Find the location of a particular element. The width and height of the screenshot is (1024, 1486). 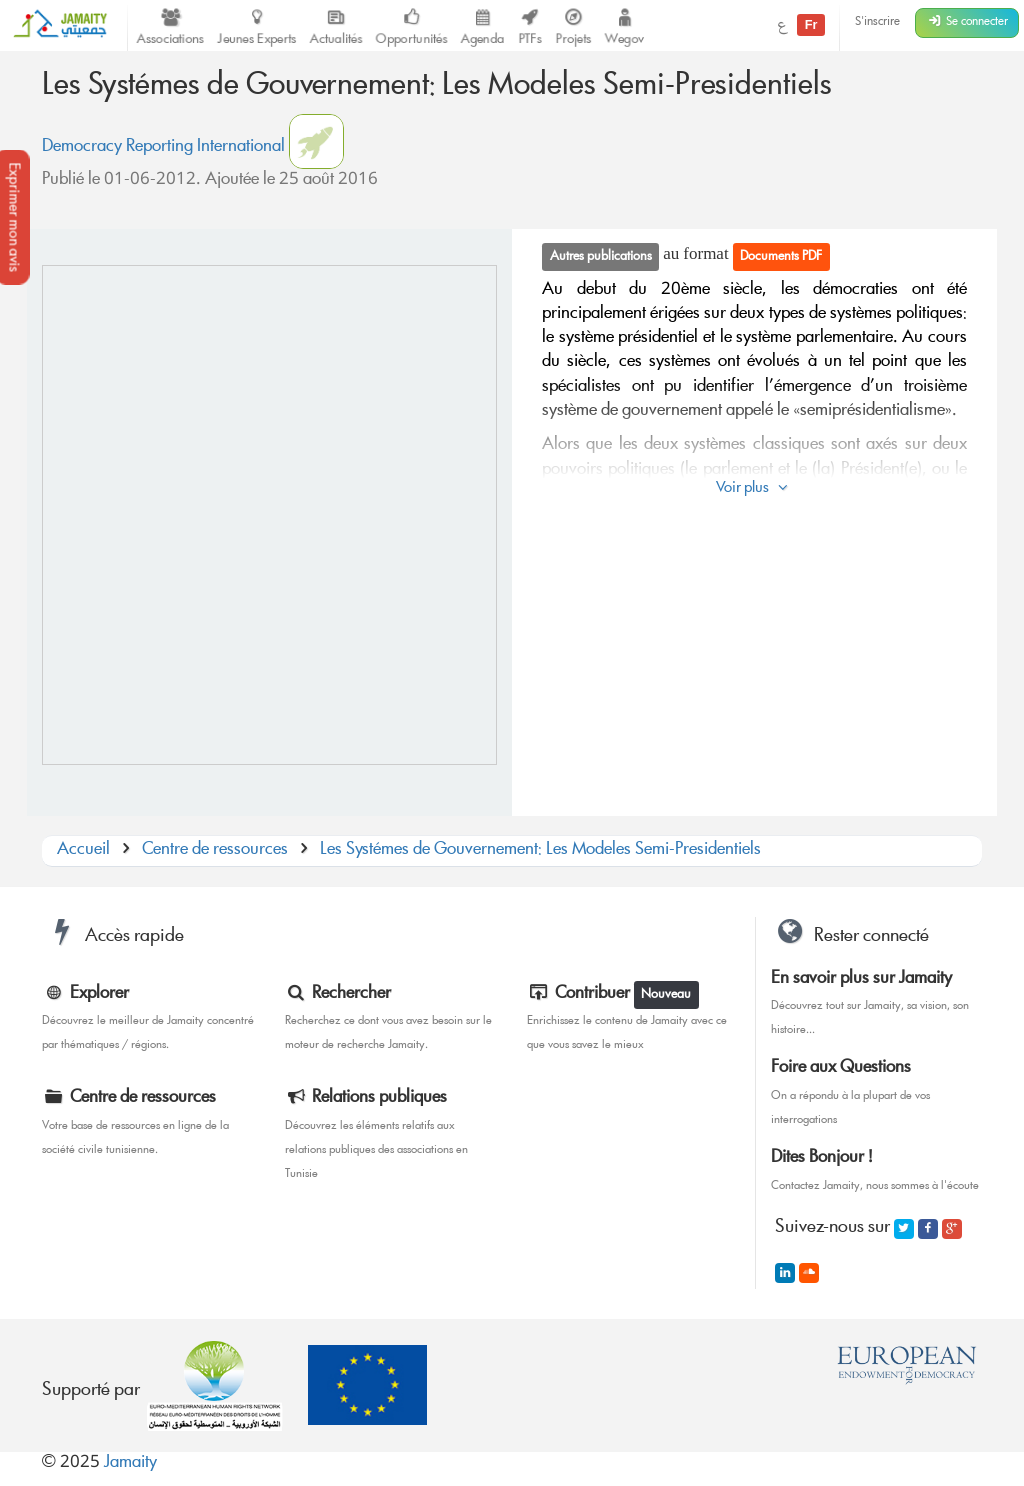

Democracy Reporting International is located at coordinates (163, 147).